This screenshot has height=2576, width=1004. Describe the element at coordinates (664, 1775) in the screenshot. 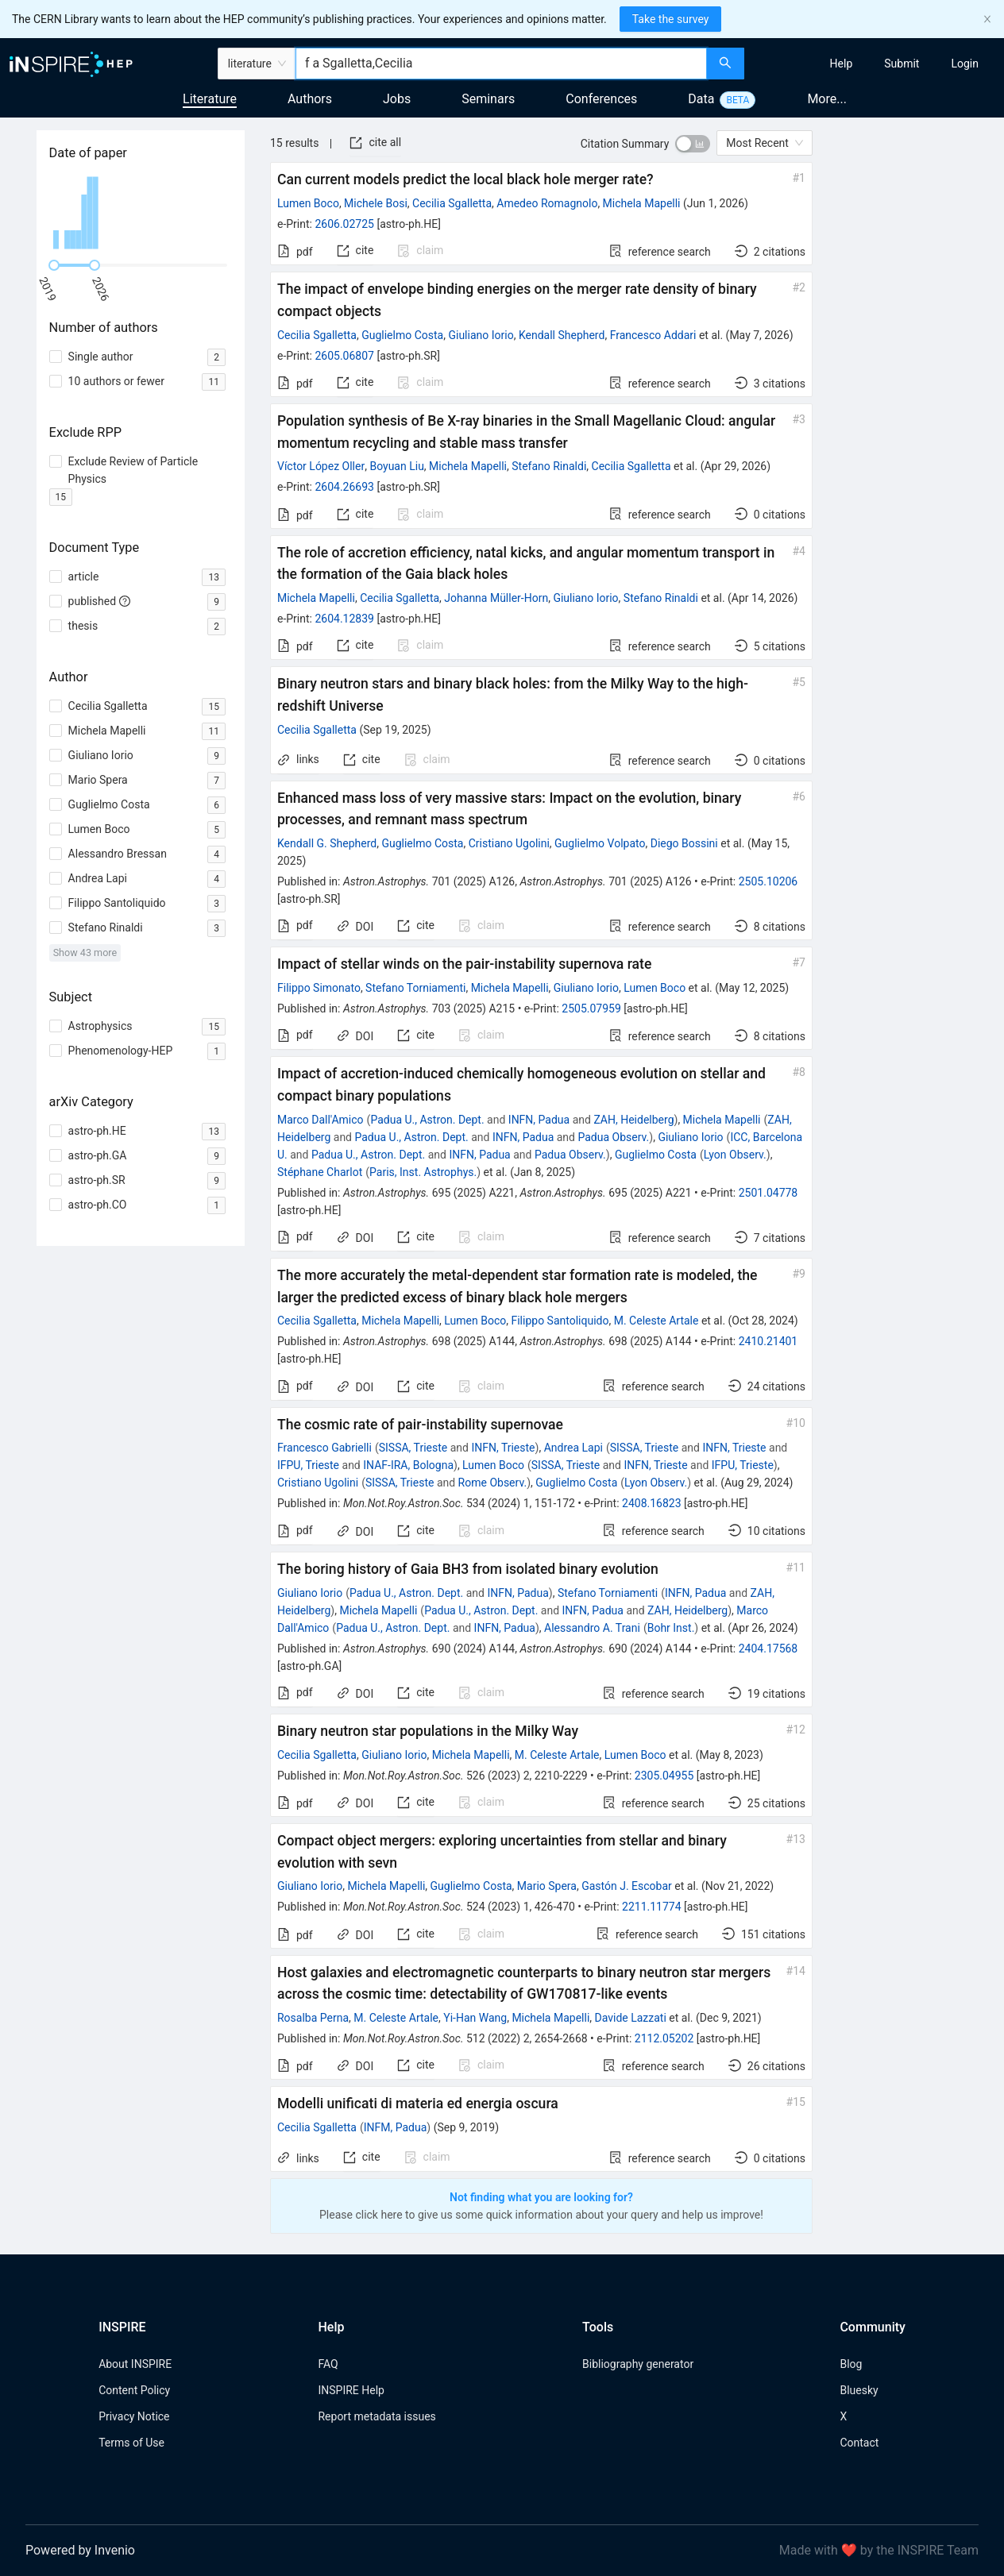

I see `2305.04955` at that location.